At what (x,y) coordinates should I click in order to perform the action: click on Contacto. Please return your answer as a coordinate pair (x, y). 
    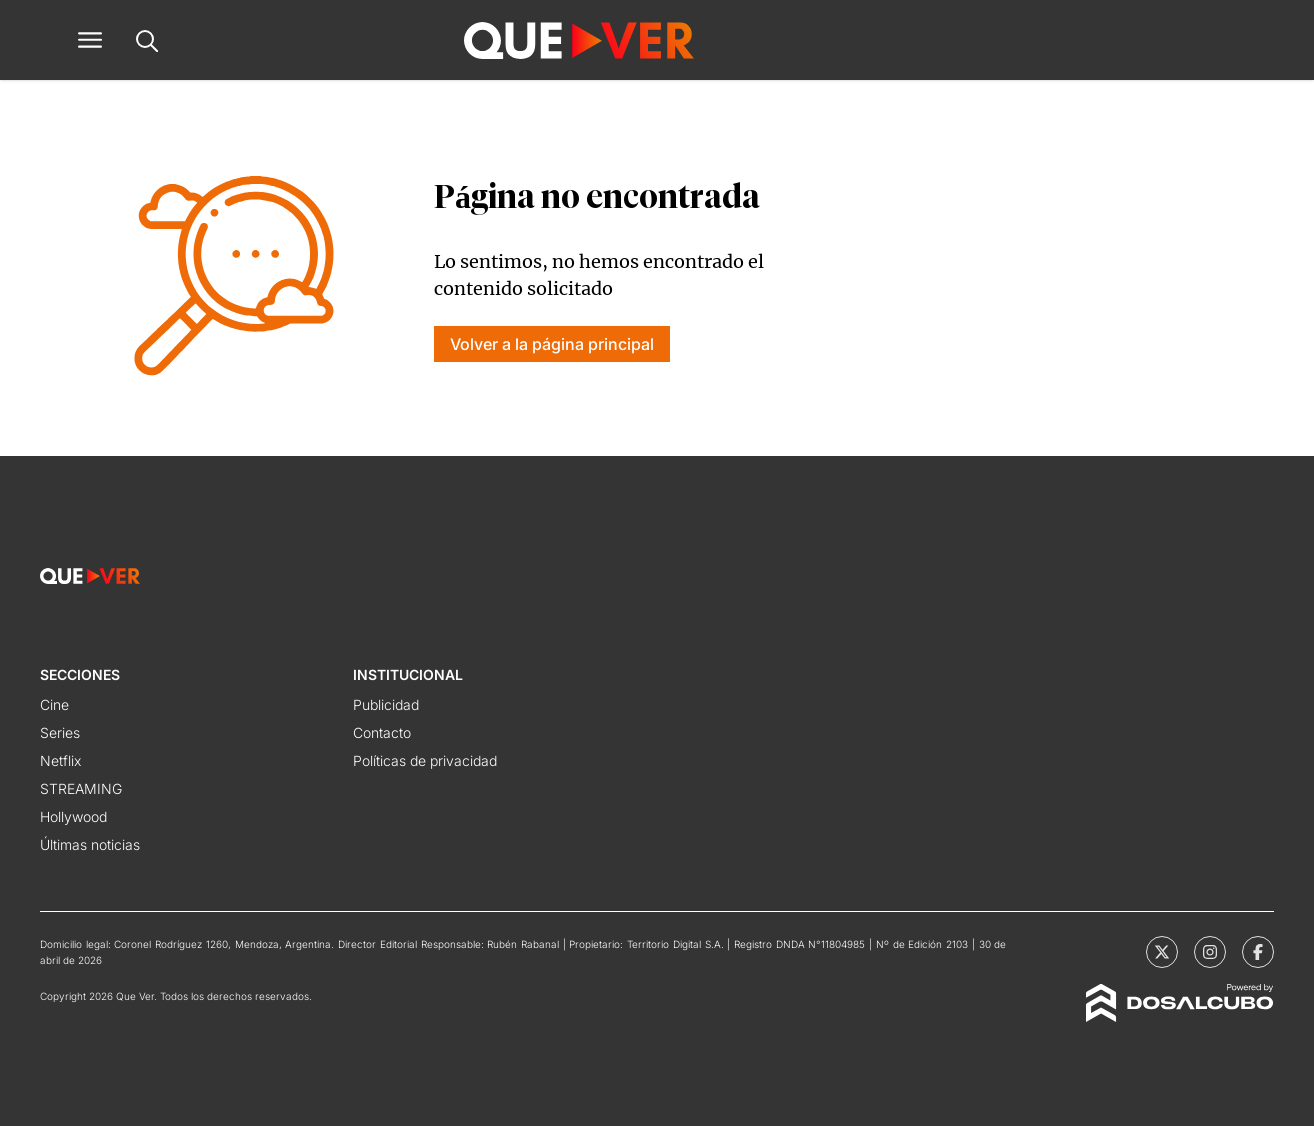
    Looking at the image, I should click on (382, 732).